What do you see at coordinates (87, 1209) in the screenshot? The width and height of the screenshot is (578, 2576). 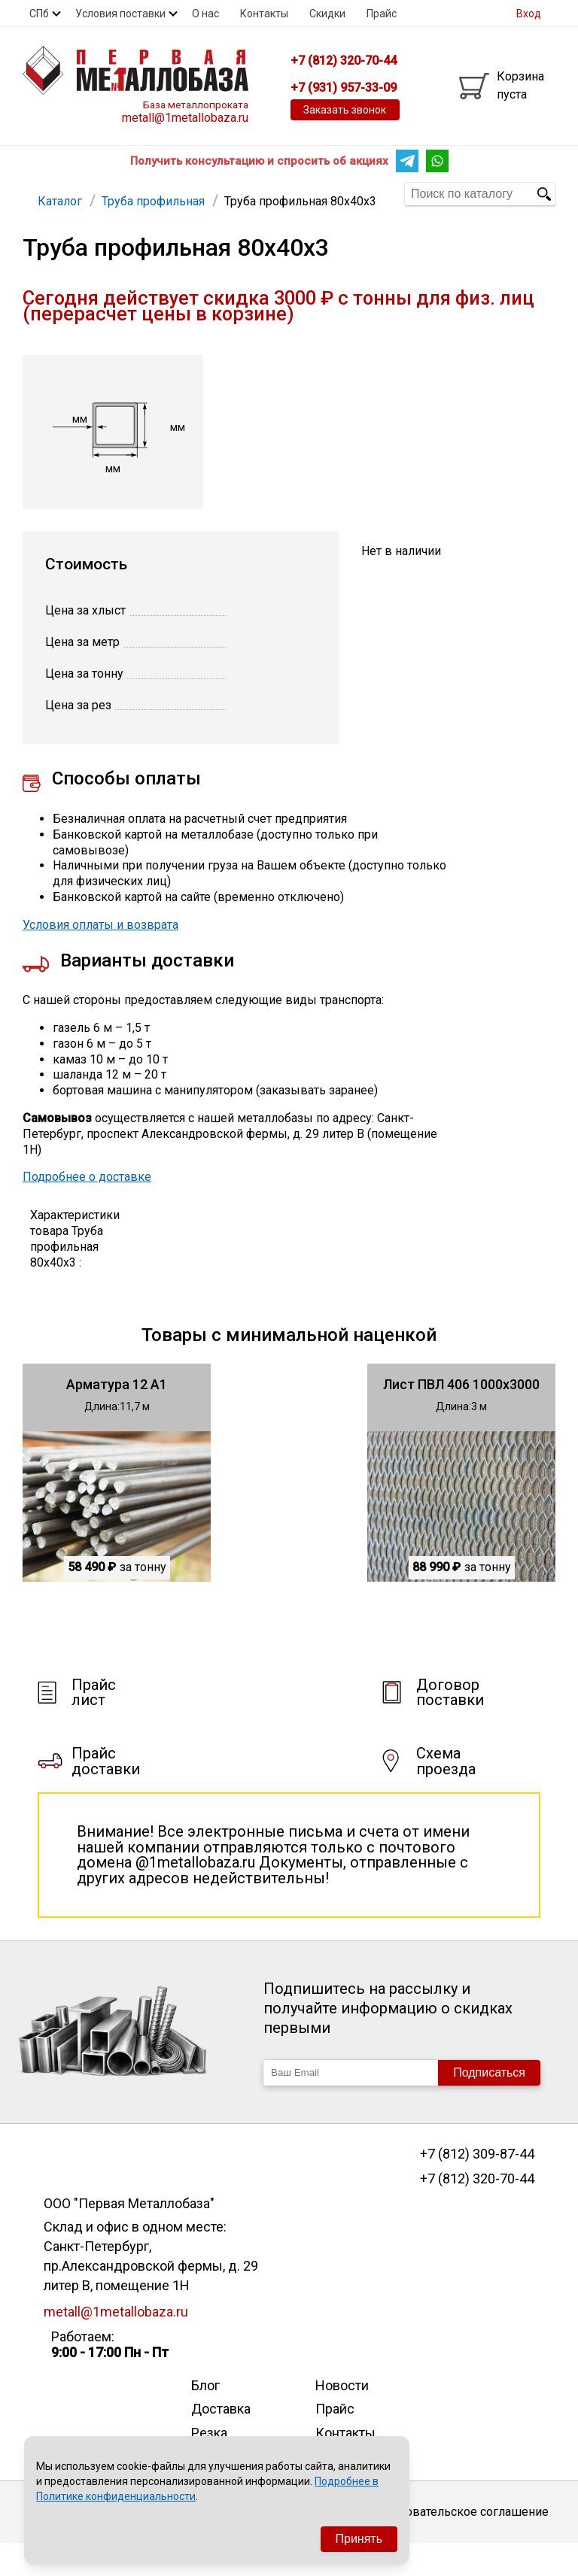 I see `Подробнее о доставке` at bounding box center [87, 1209].